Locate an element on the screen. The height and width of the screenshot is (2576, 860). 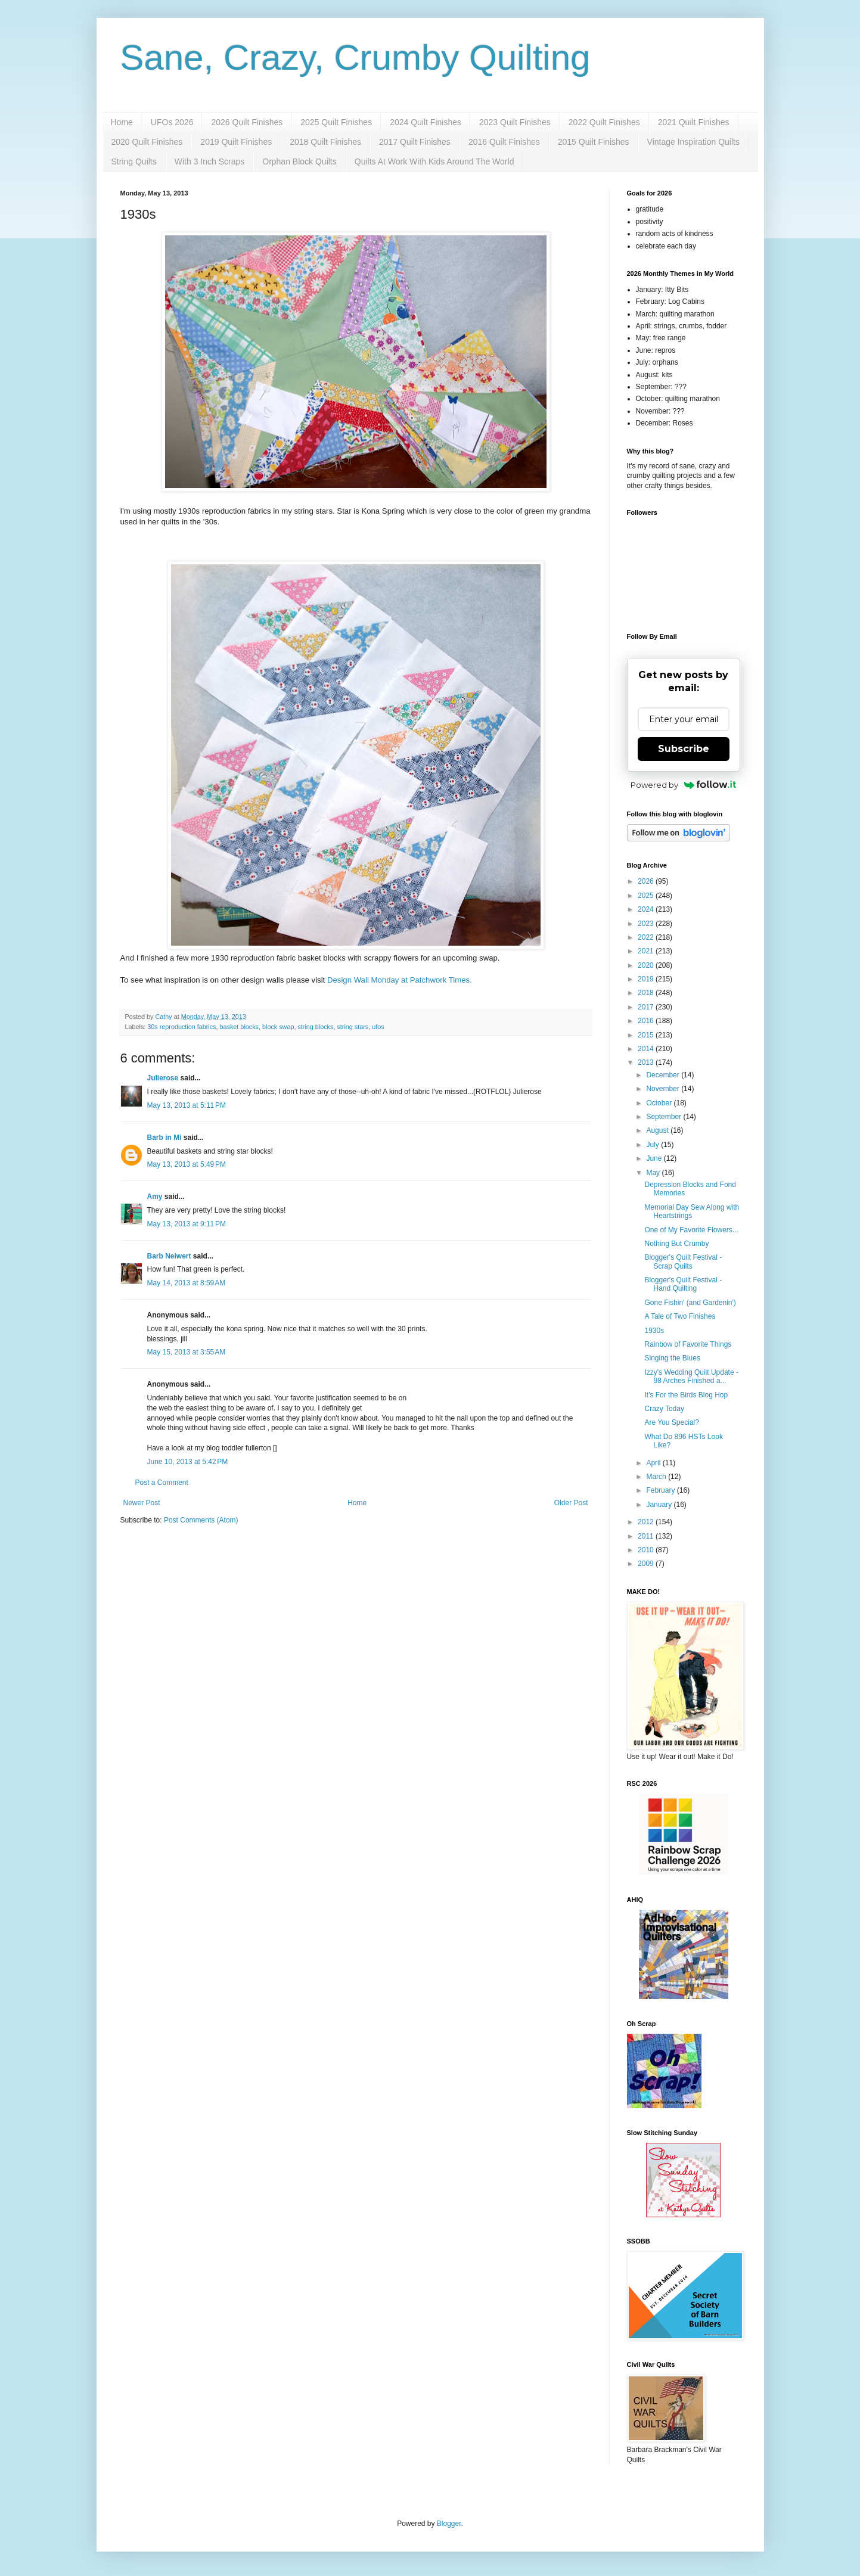
March is located at coordinates (657, 1476).